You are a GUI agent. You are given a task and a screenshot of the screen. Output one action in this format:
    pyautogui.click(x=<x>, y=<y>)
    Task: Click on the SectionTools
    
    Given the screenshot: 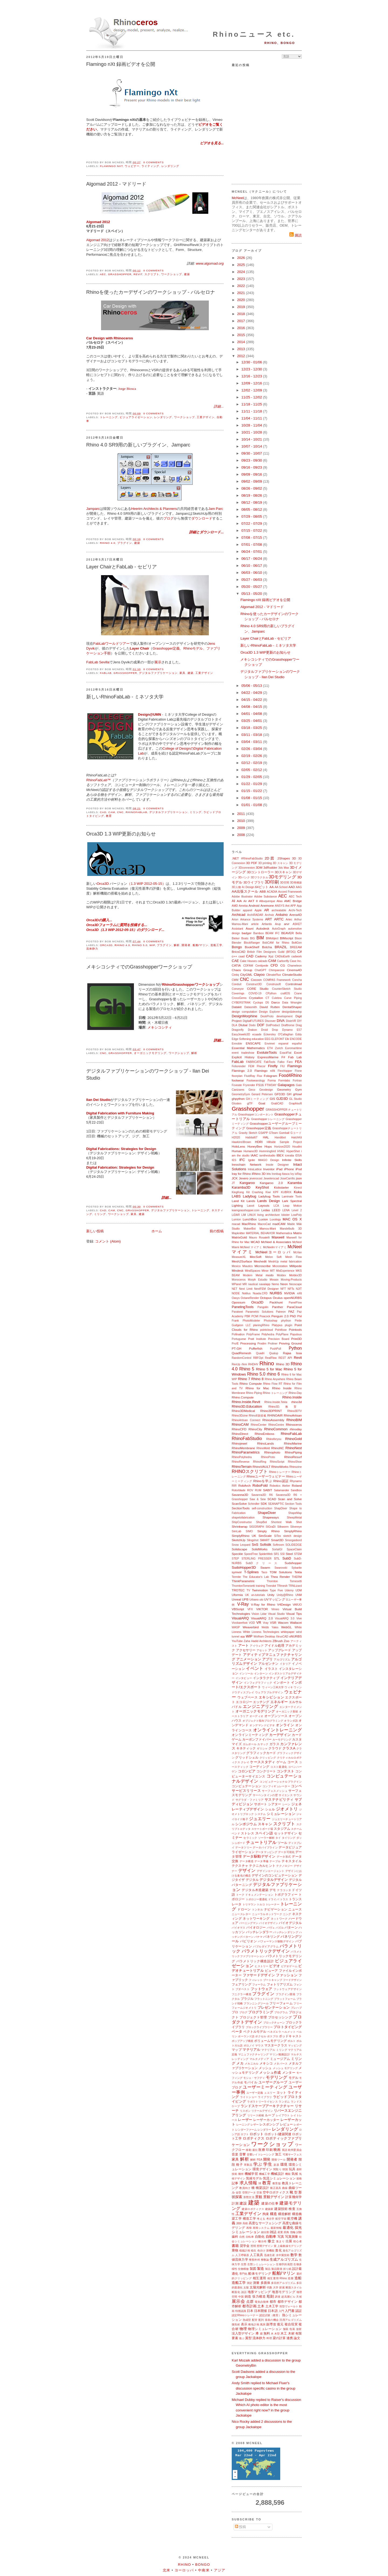 What is the action you would take?
    pyautogui.click(x=241, y=1508)
    